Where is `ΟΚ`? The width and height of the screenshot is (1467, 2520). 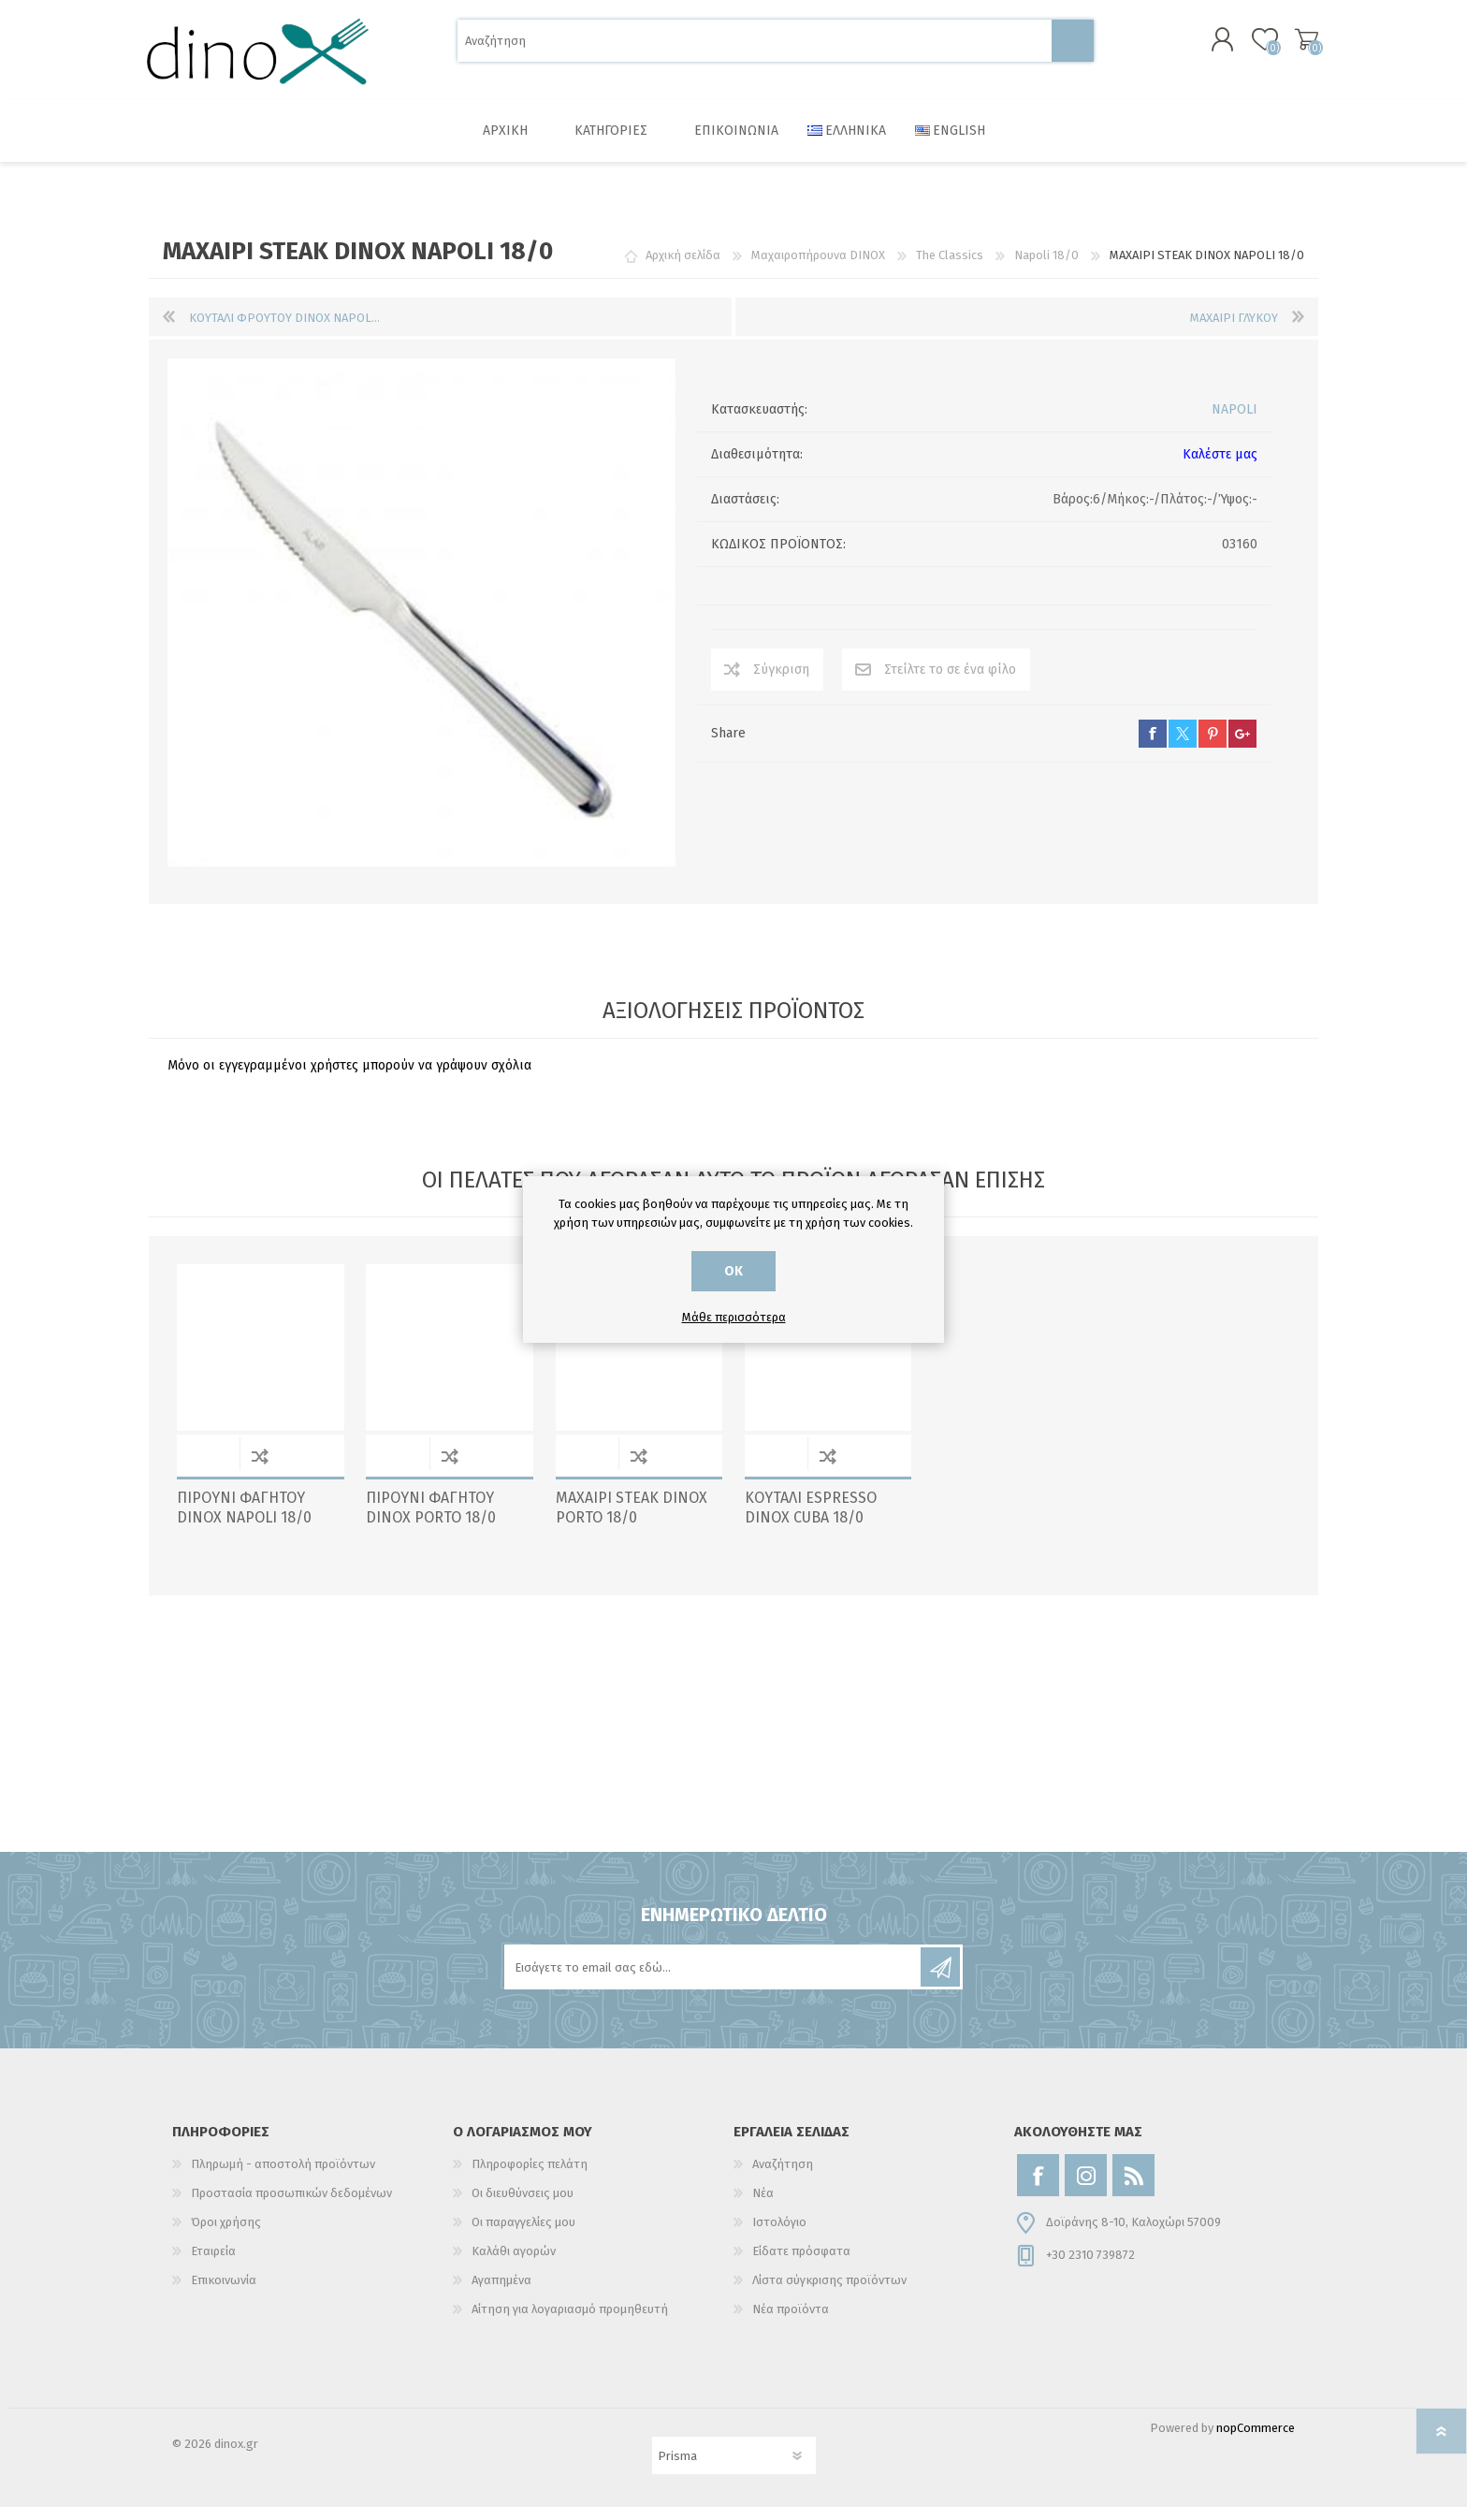
ΟΚ is located at coordinates (733, 1271).